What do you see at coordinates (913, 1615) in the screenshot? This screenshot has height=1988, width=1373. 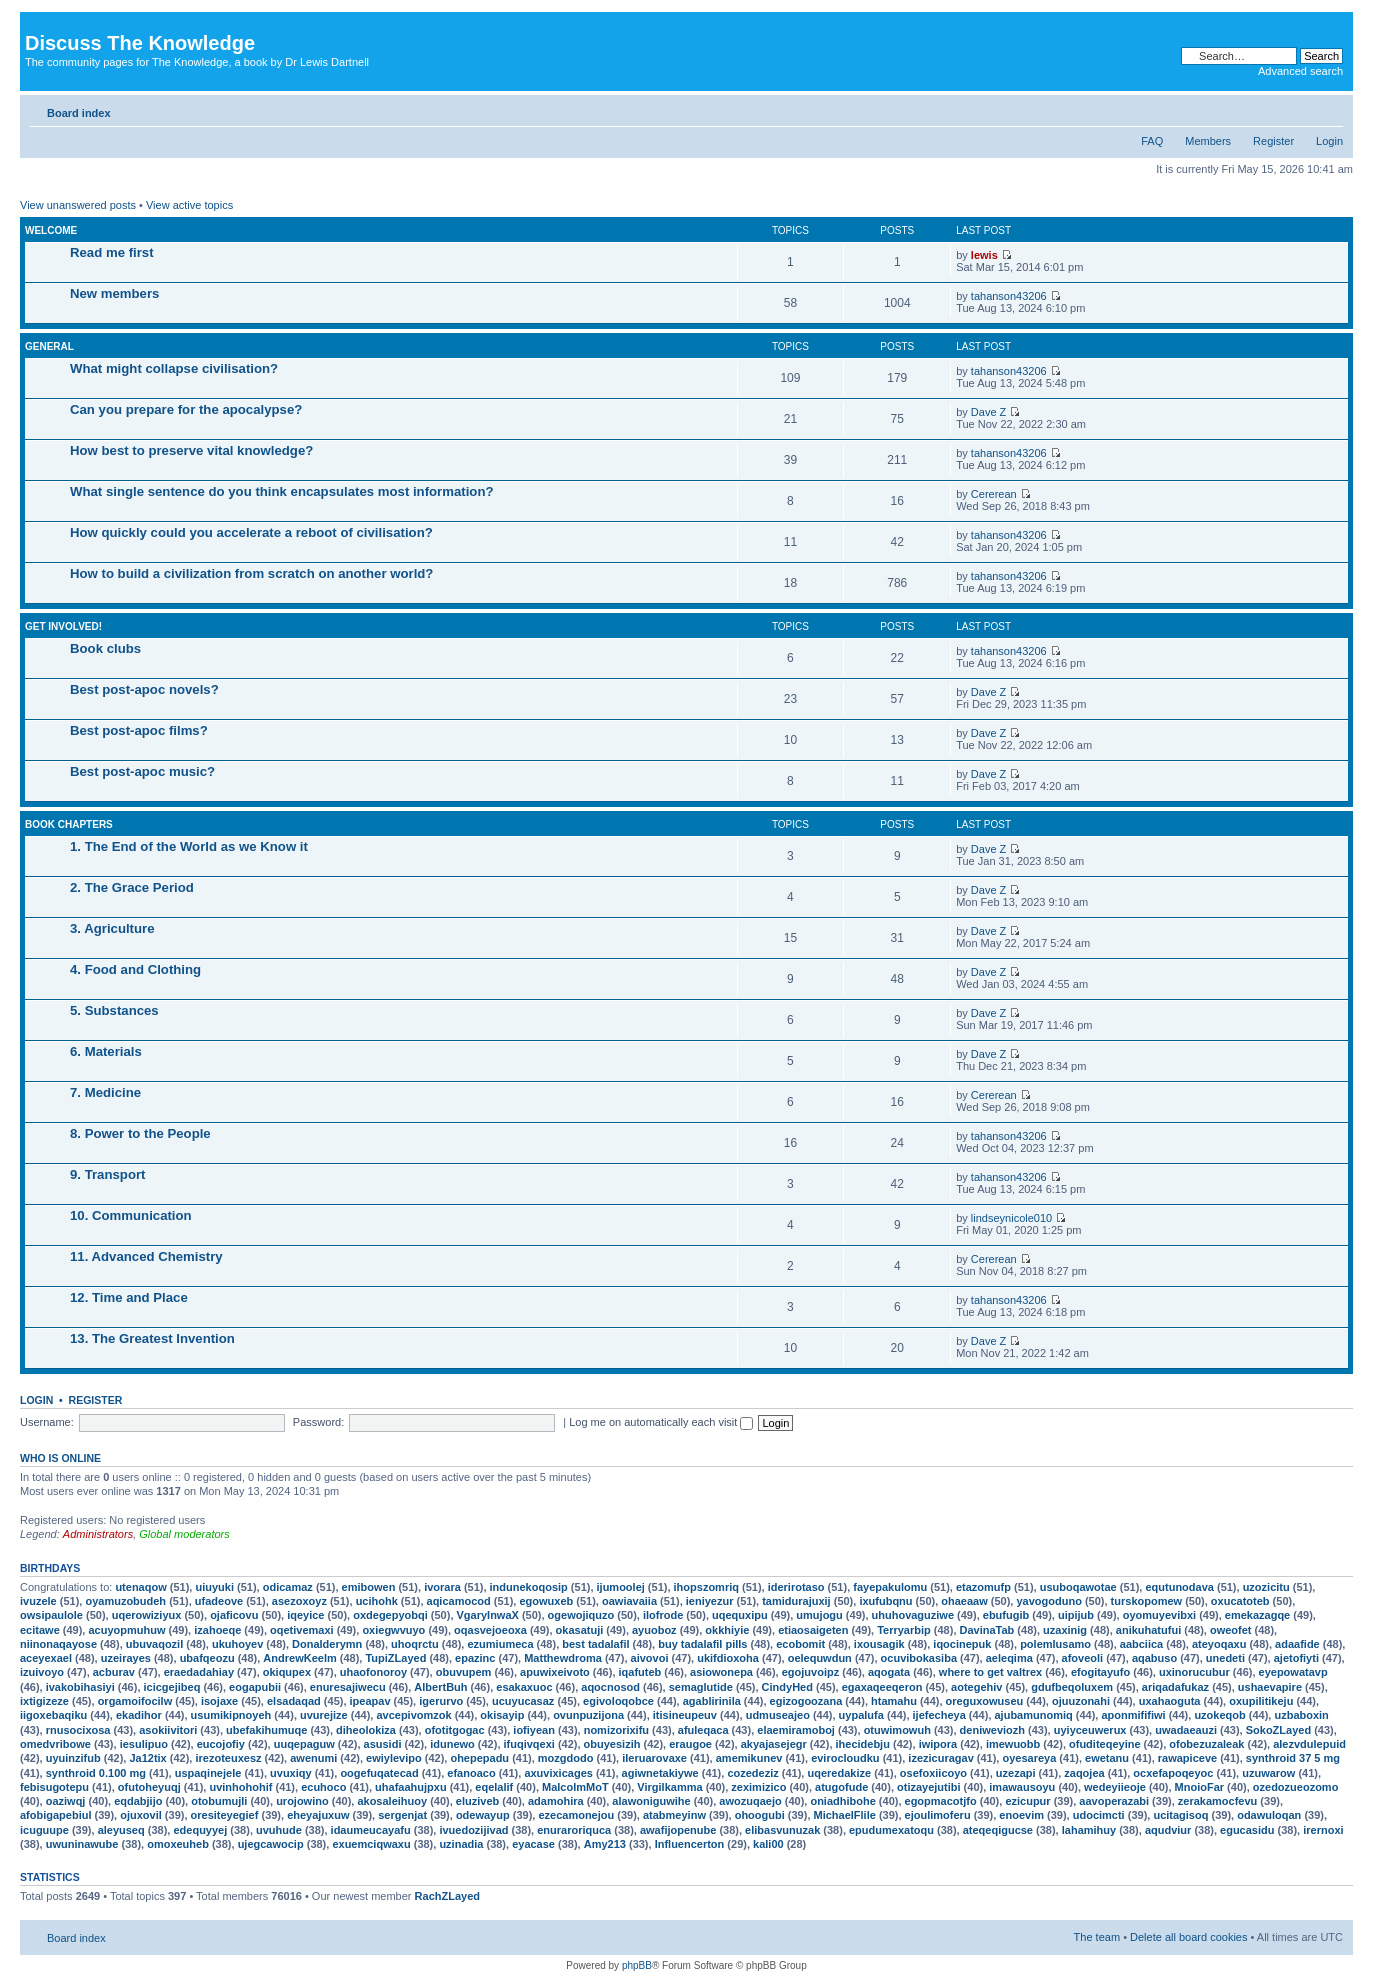 I see `uhuhovaguziwe` at bounding box center [913, 1615].